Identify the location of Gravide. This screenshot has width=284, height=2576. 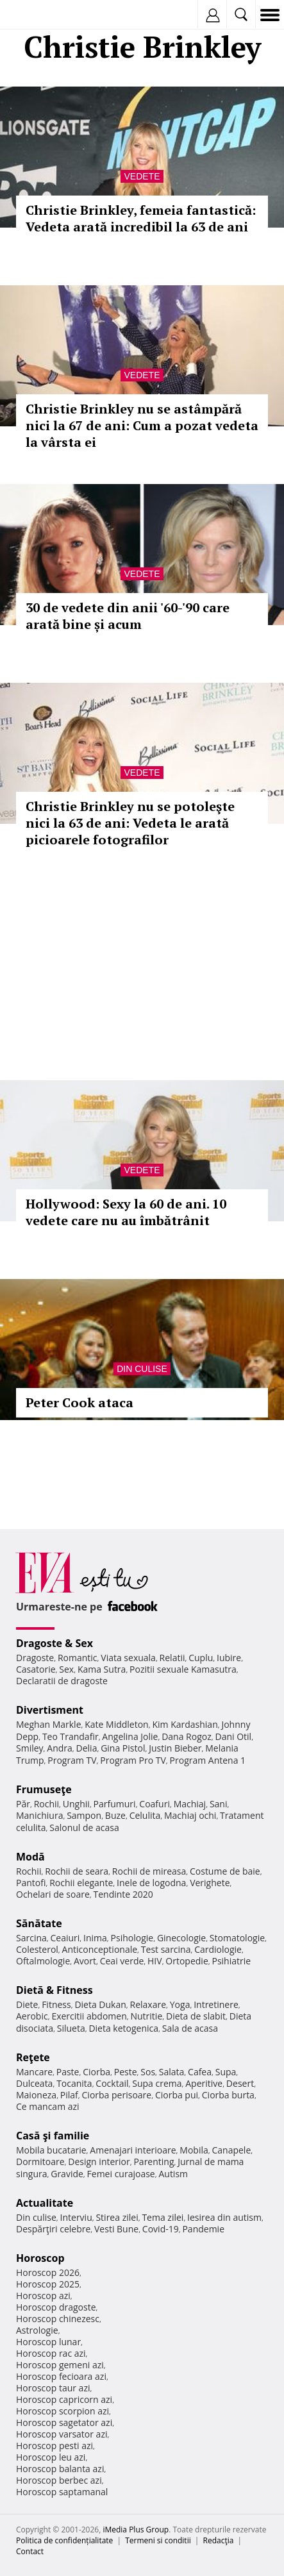
(67, 2174).